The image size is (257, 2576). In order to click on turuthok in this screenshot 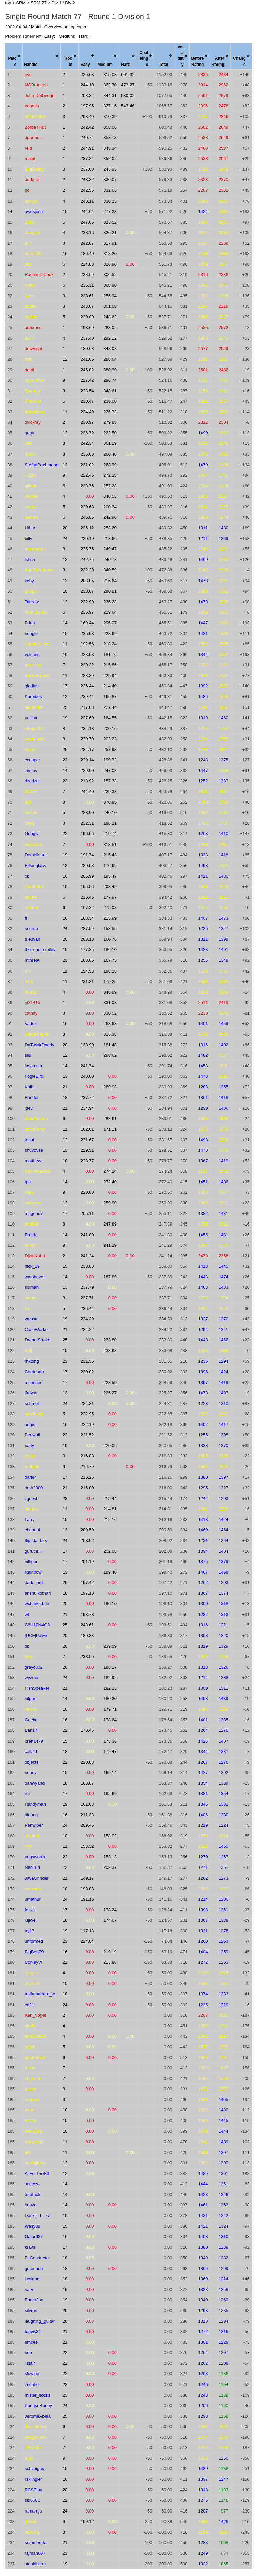, I will do `click(32, 2194)`.